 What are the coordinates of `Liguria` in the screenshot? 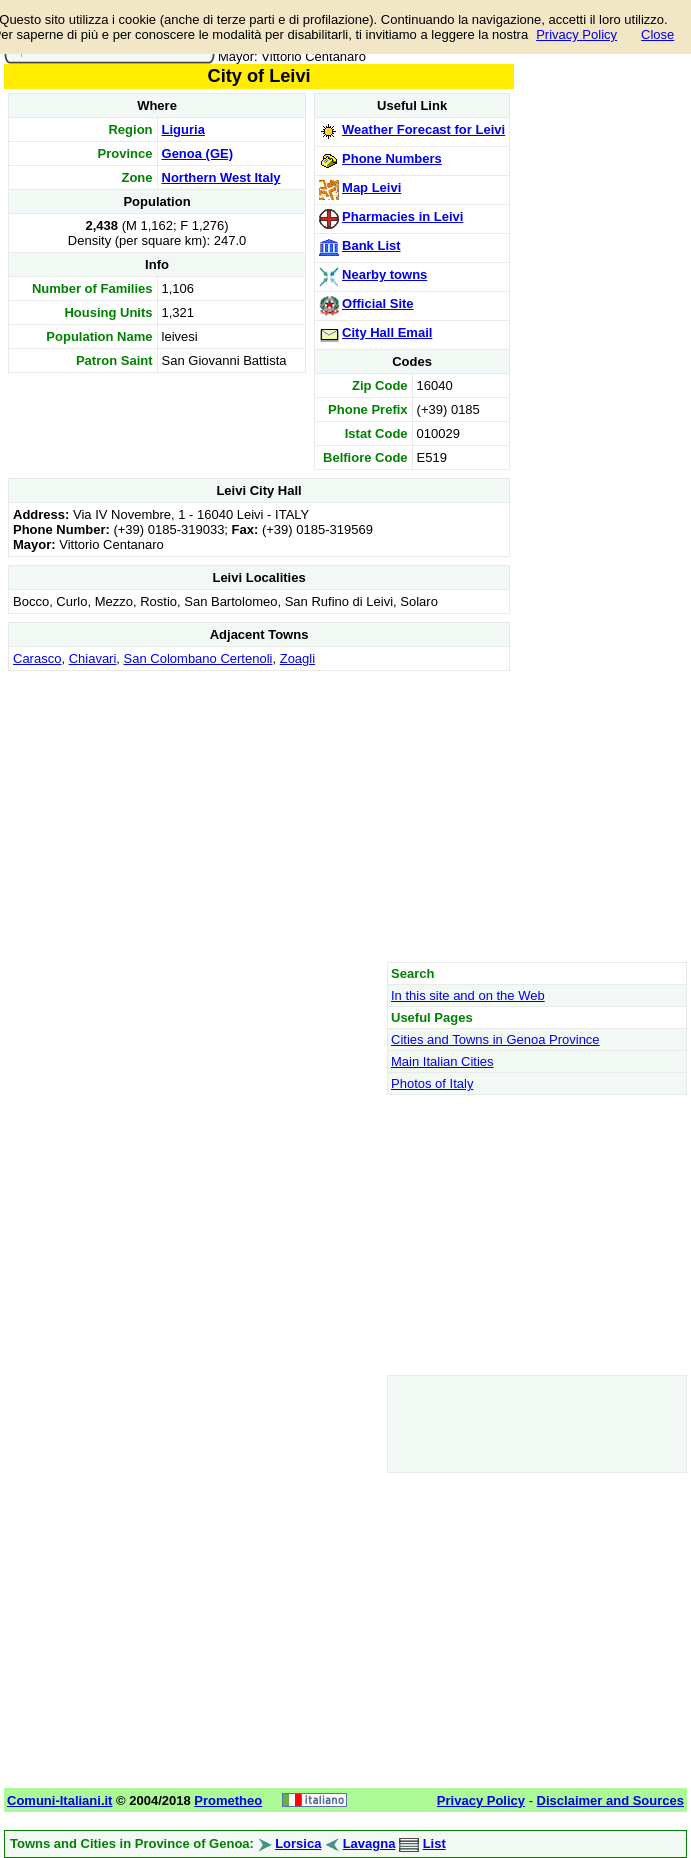 It's located at (183, 129).